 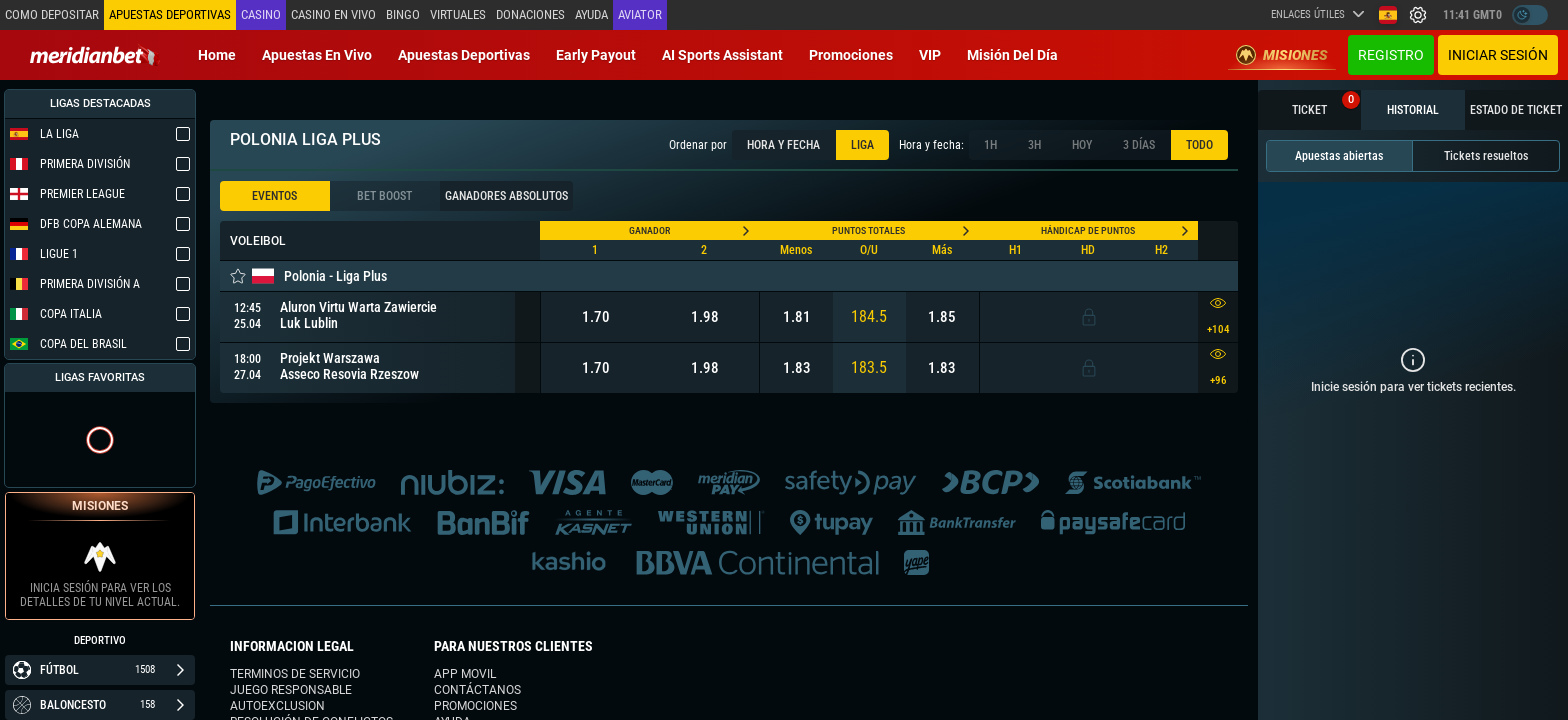 I want to click on Apuestas en vivo, so click(x=317, y=55).